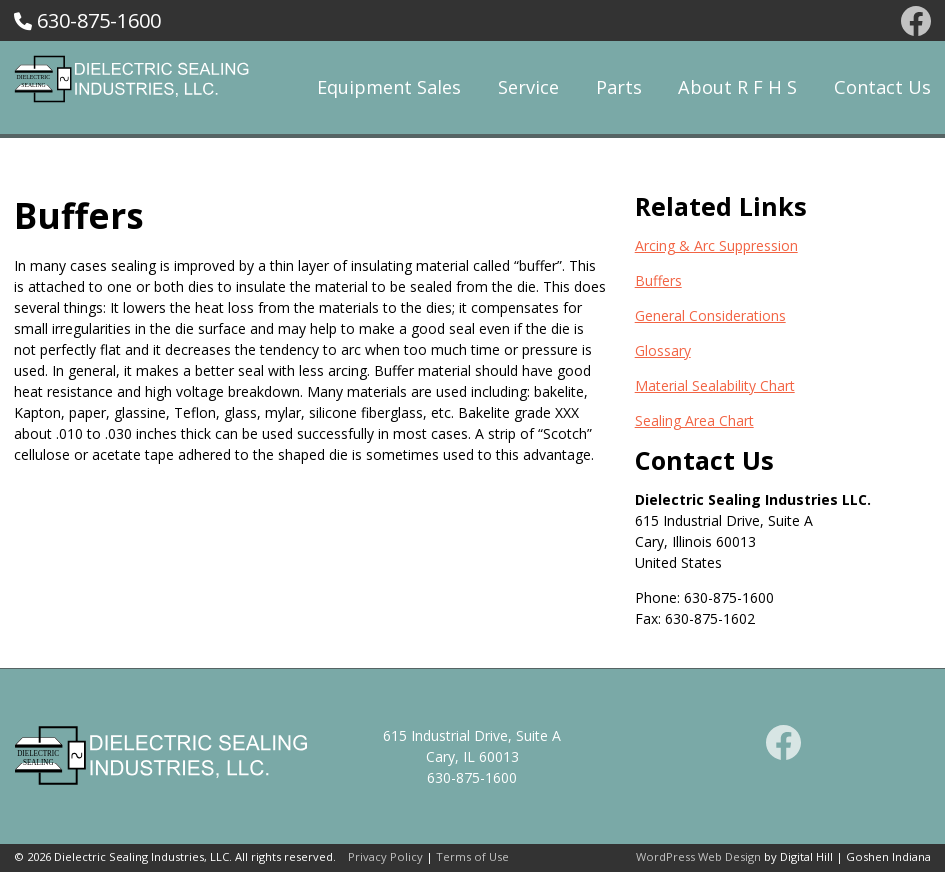 The image size is (945, 872). I want to click on Privacy Policy, so click(385, 856).